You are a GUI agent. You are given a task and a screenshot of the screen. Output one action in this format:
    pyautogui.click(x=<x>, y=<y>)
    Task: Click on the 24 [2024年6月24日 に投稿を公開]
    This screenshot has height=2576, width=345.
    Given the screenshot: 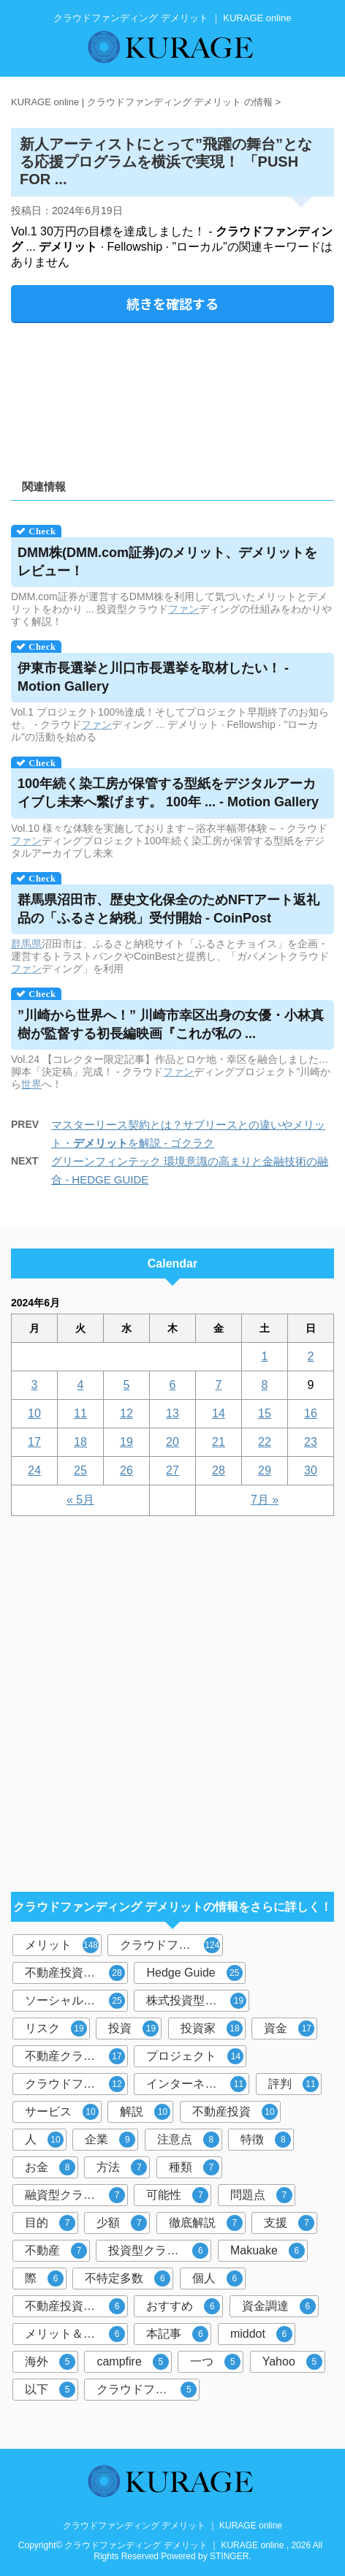 What is the action you would take?
    pyautogui.click(x=34, y=1470)
    